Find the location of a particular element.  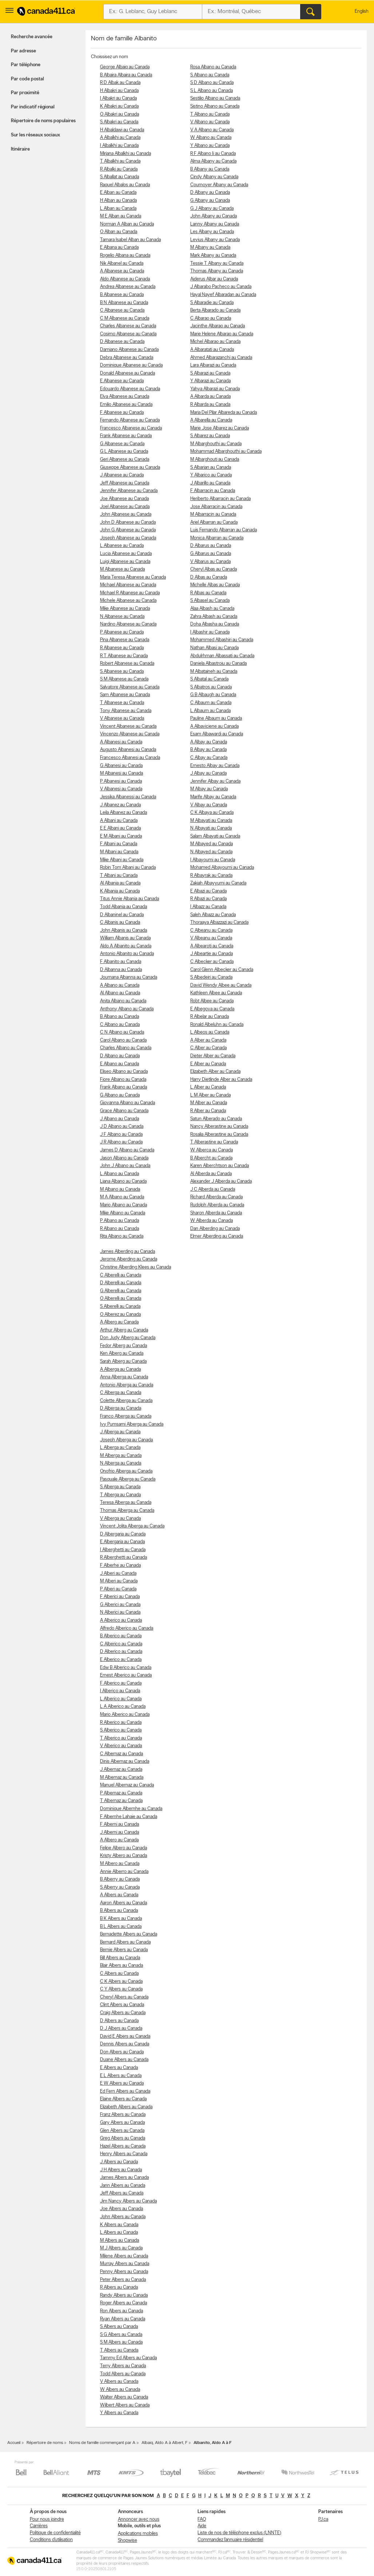

S Alballat au Canada is located at coordinates (119, 177).